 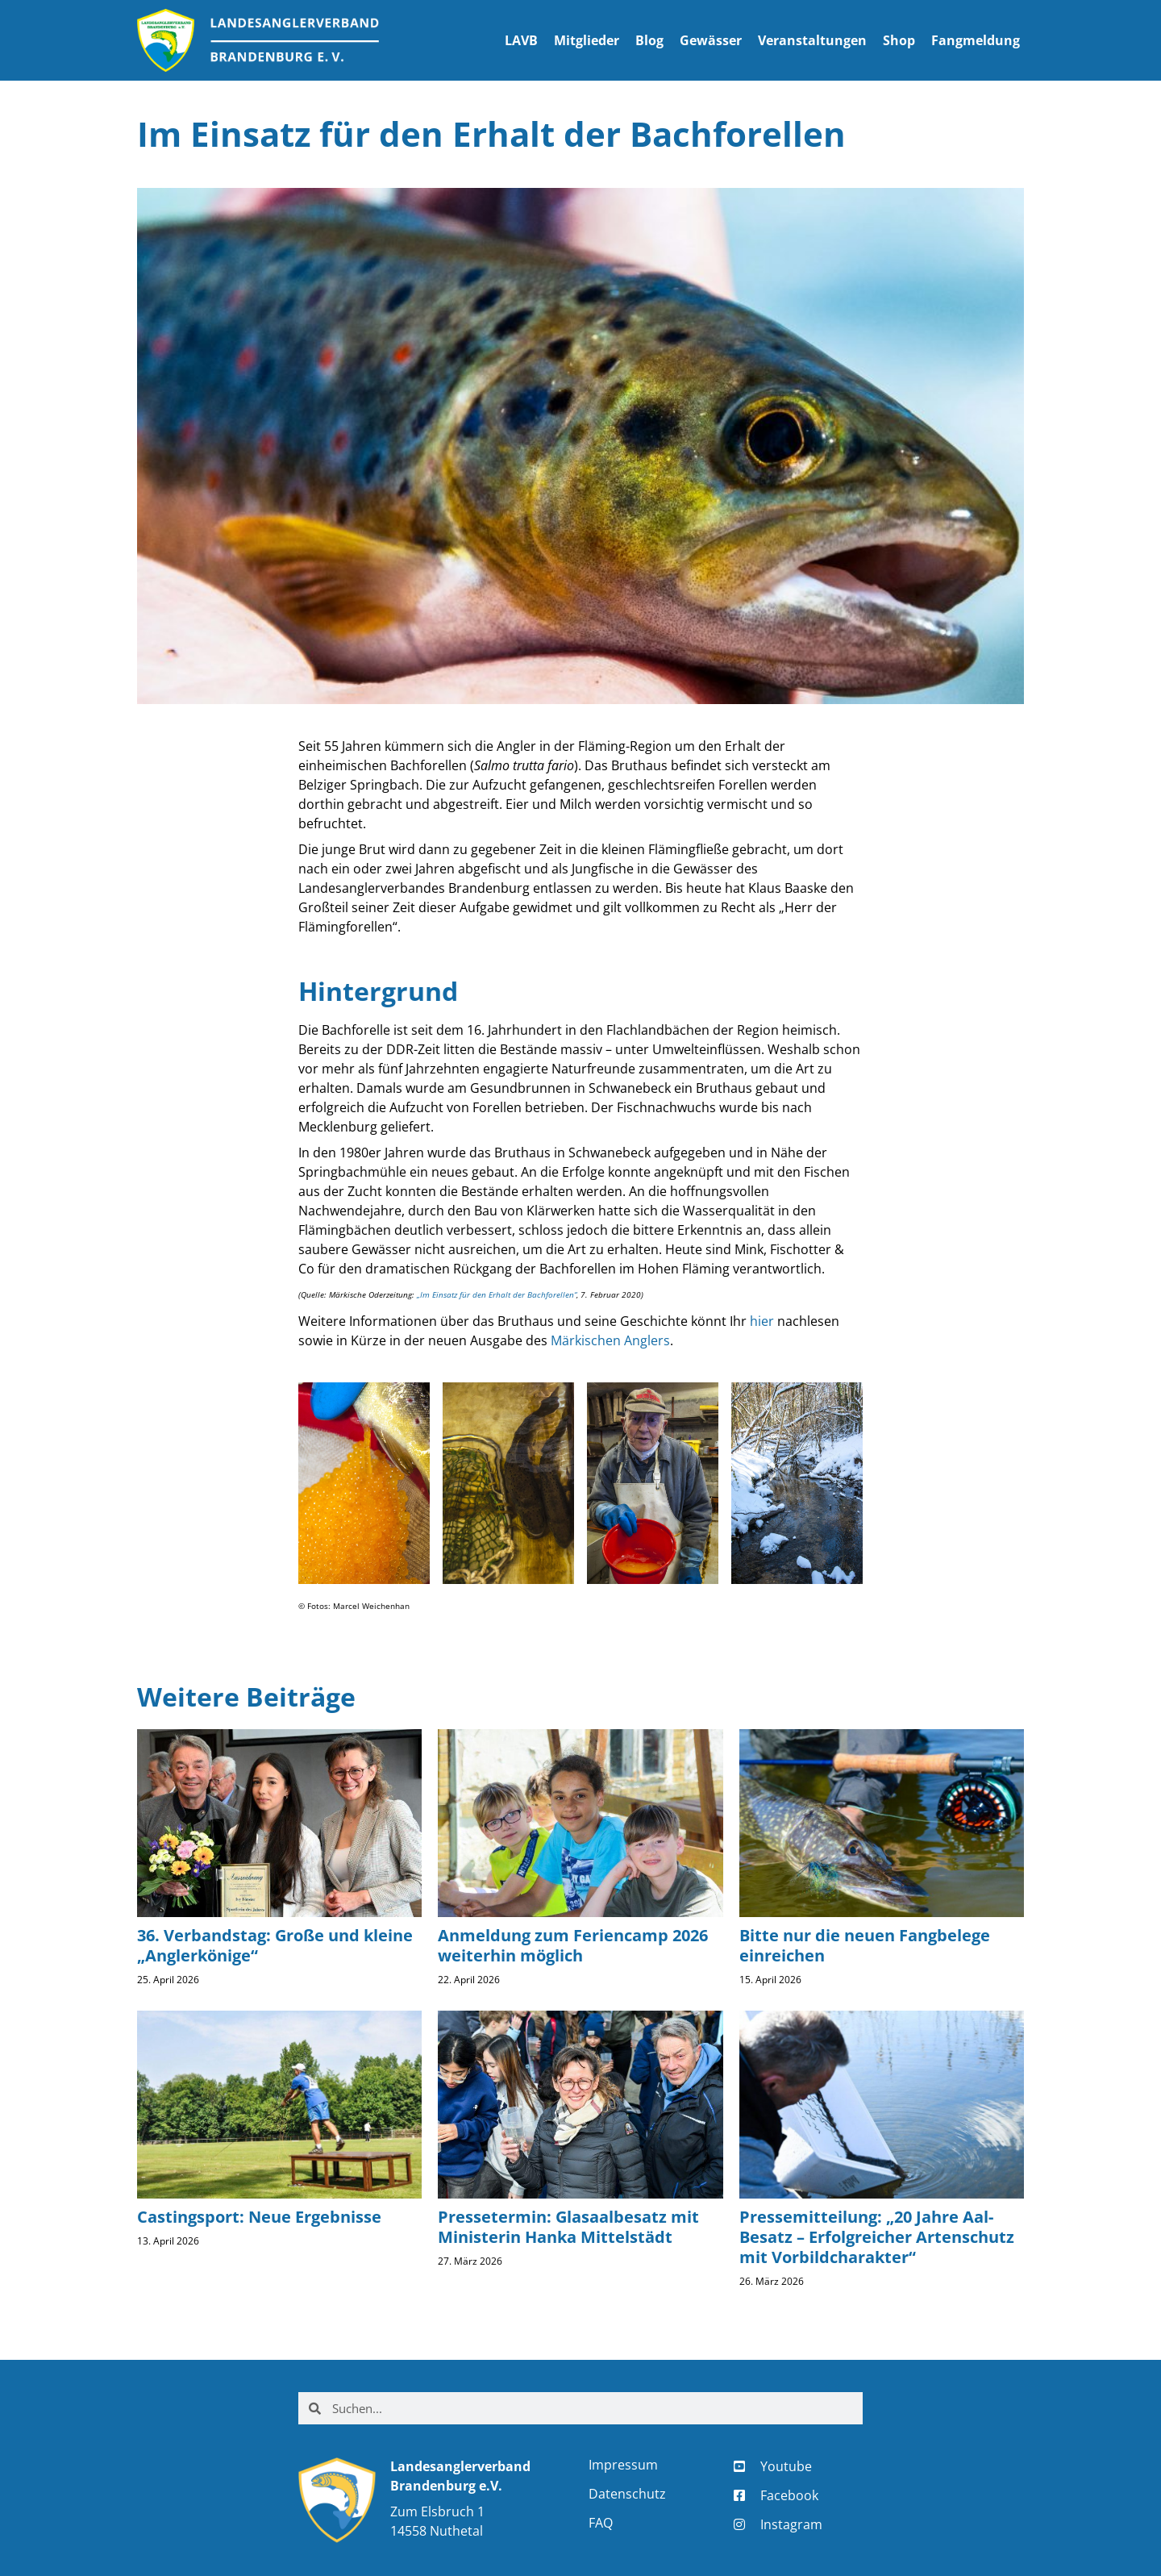 I want to click on Bitte nur die neuen Fangbelege einreichen, so click(x=864, y=1945).